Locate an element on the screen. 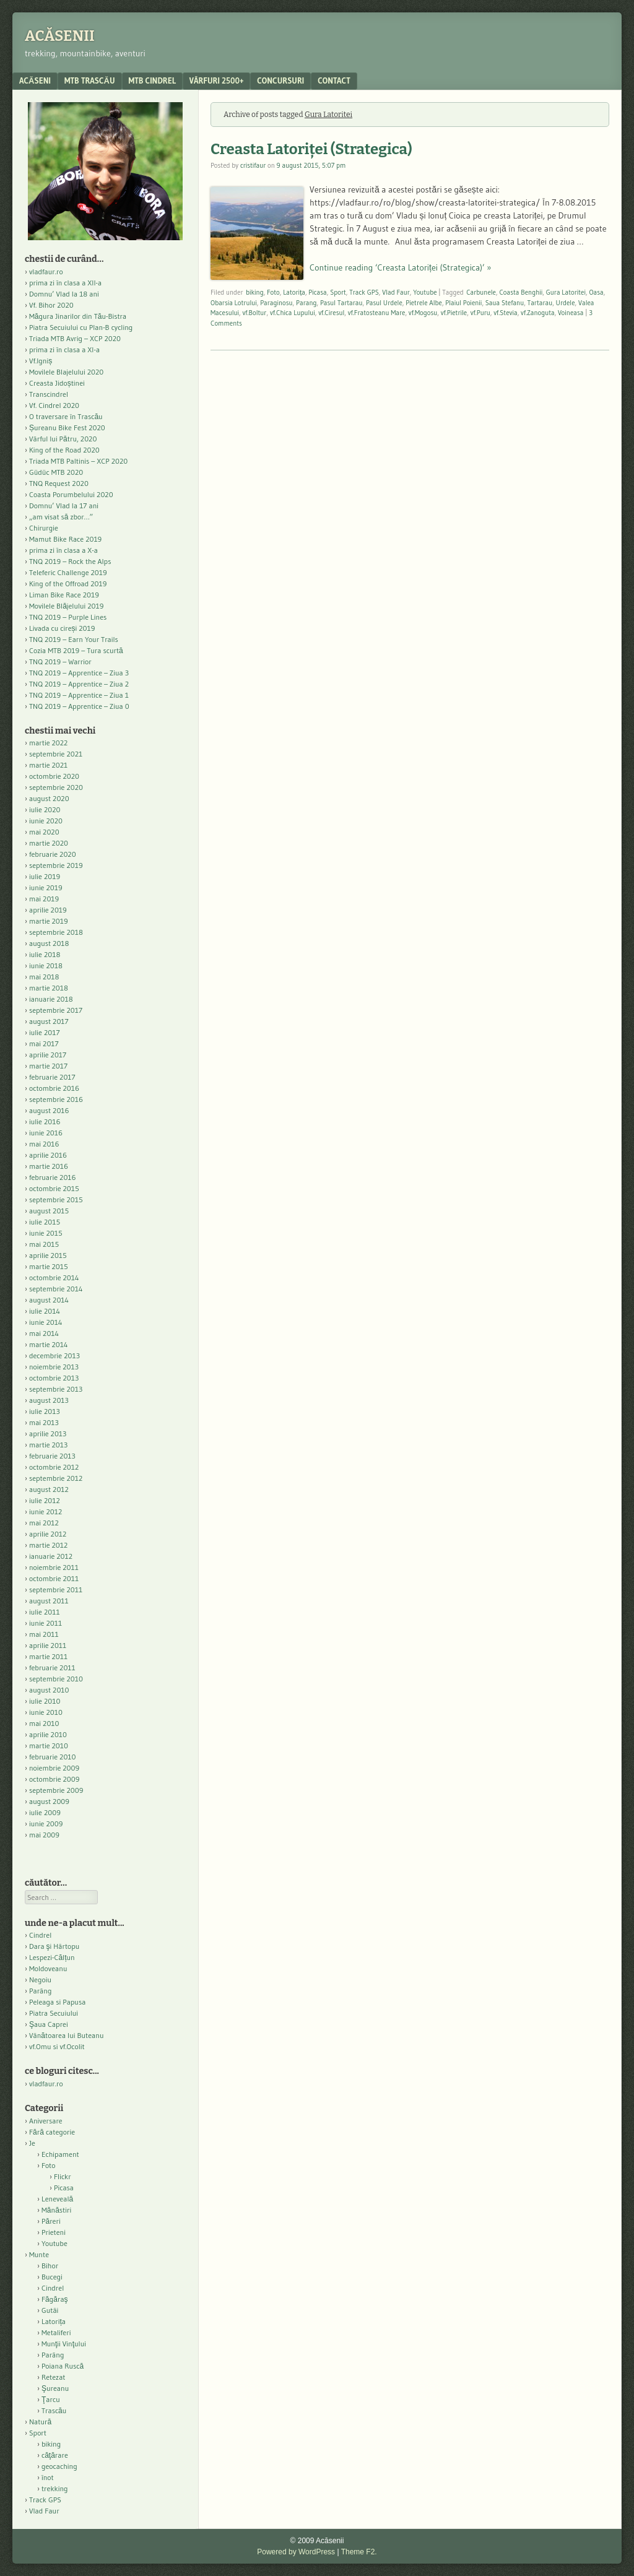 Image resolution: width=634 pixels, height=2576 pixels. vf.Stevia is located at coordinates (505, 312).